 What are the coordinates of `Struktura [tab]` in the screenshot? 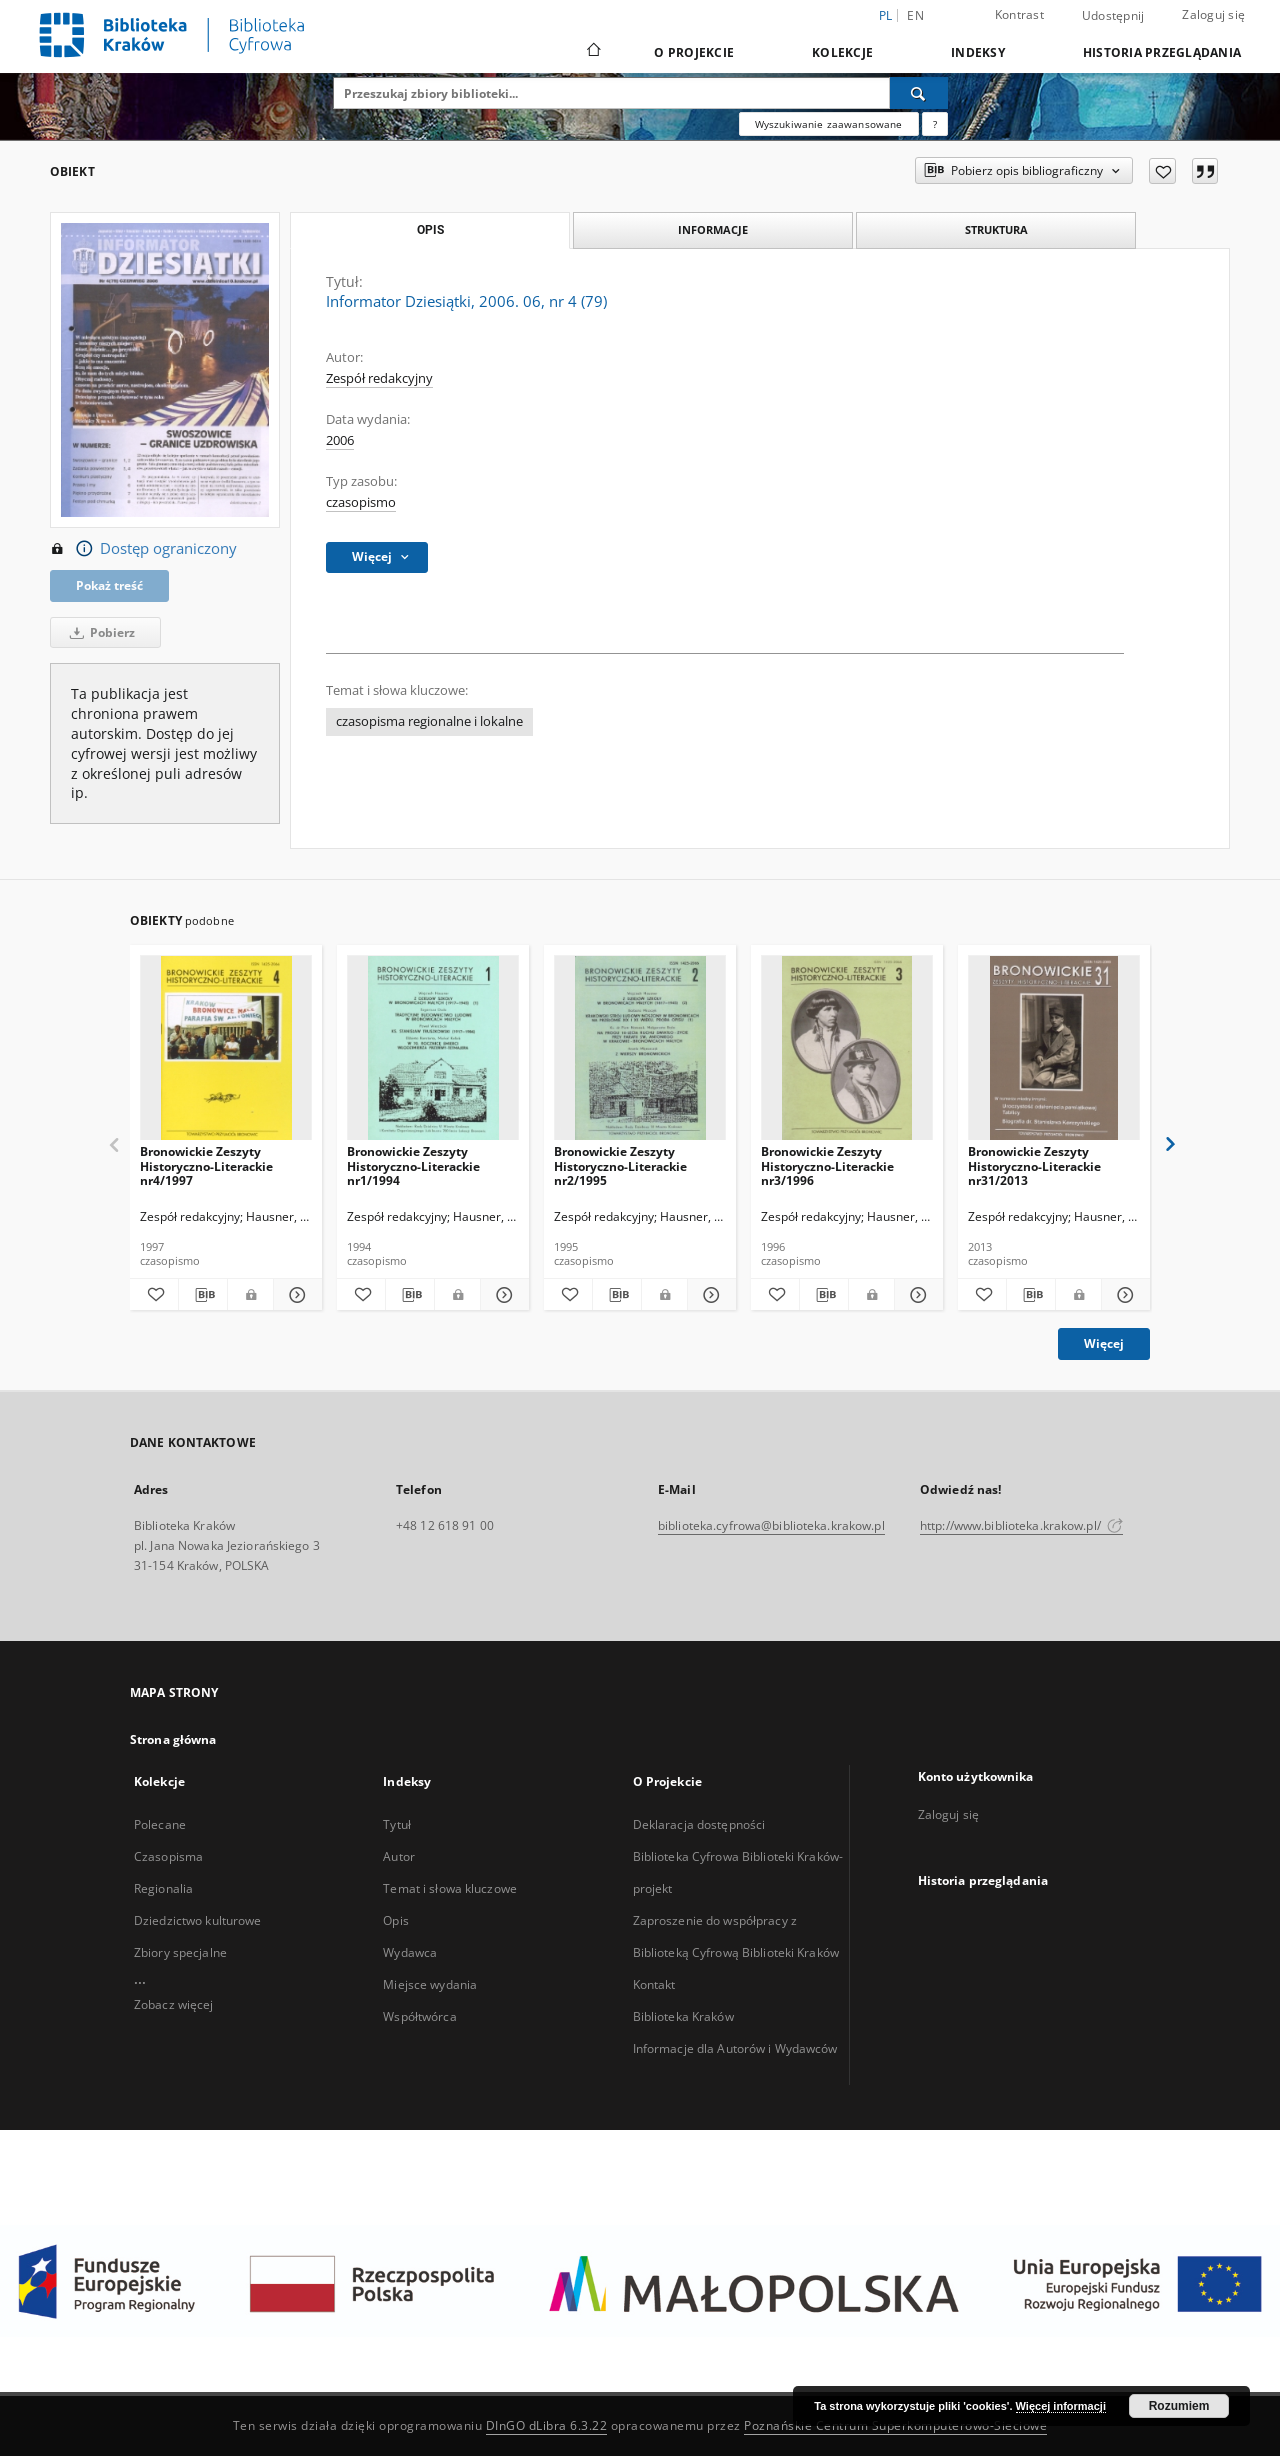 It's located at (996, 229).